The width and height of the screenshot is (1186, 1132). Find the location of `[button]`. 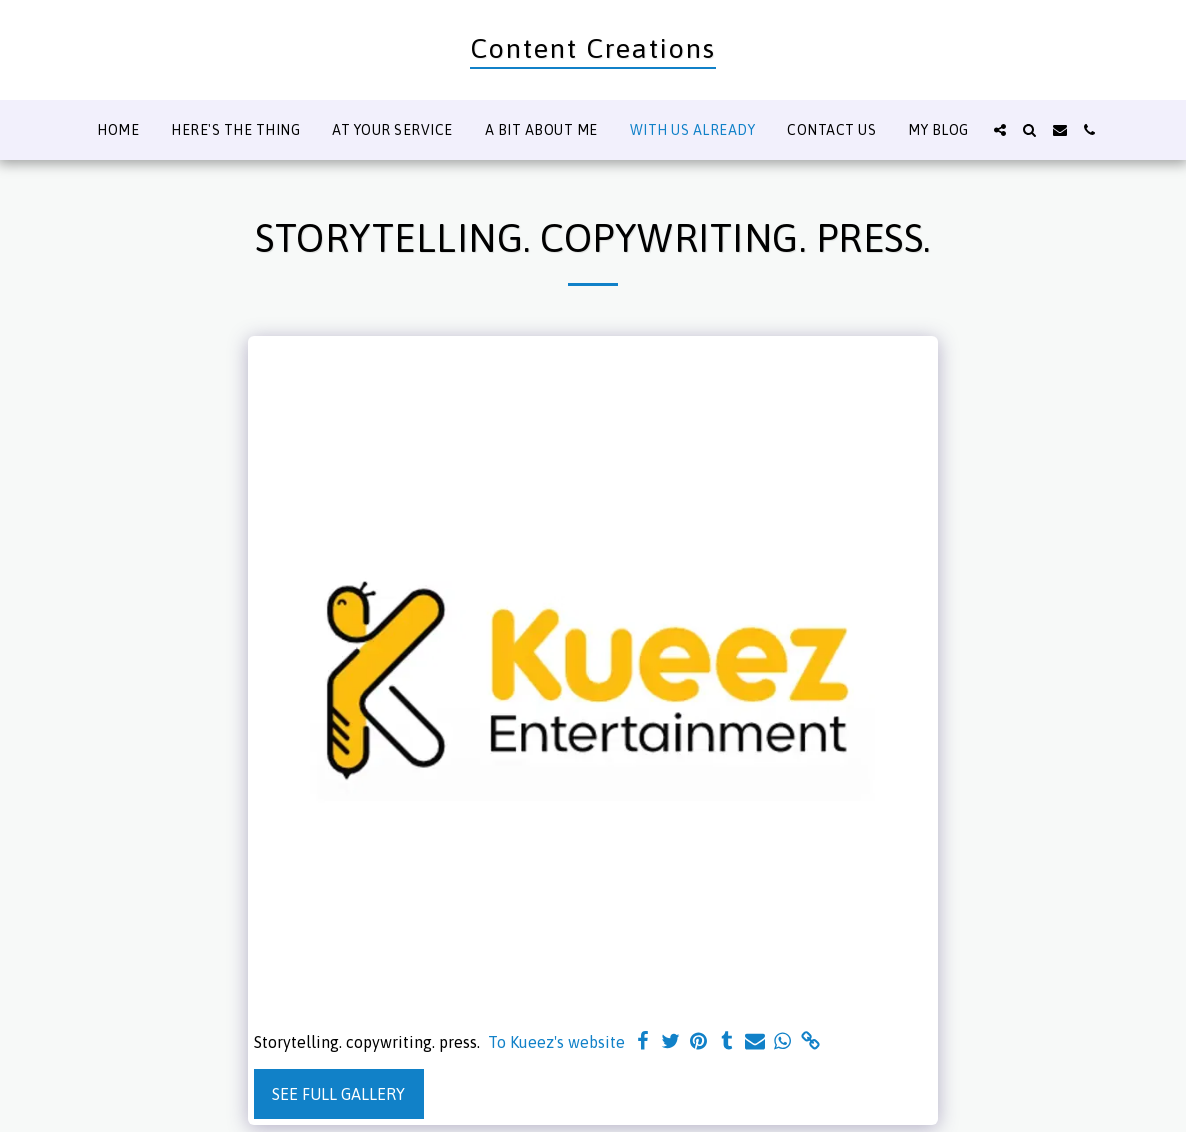

[button] is located at coordinates (1000, 130).